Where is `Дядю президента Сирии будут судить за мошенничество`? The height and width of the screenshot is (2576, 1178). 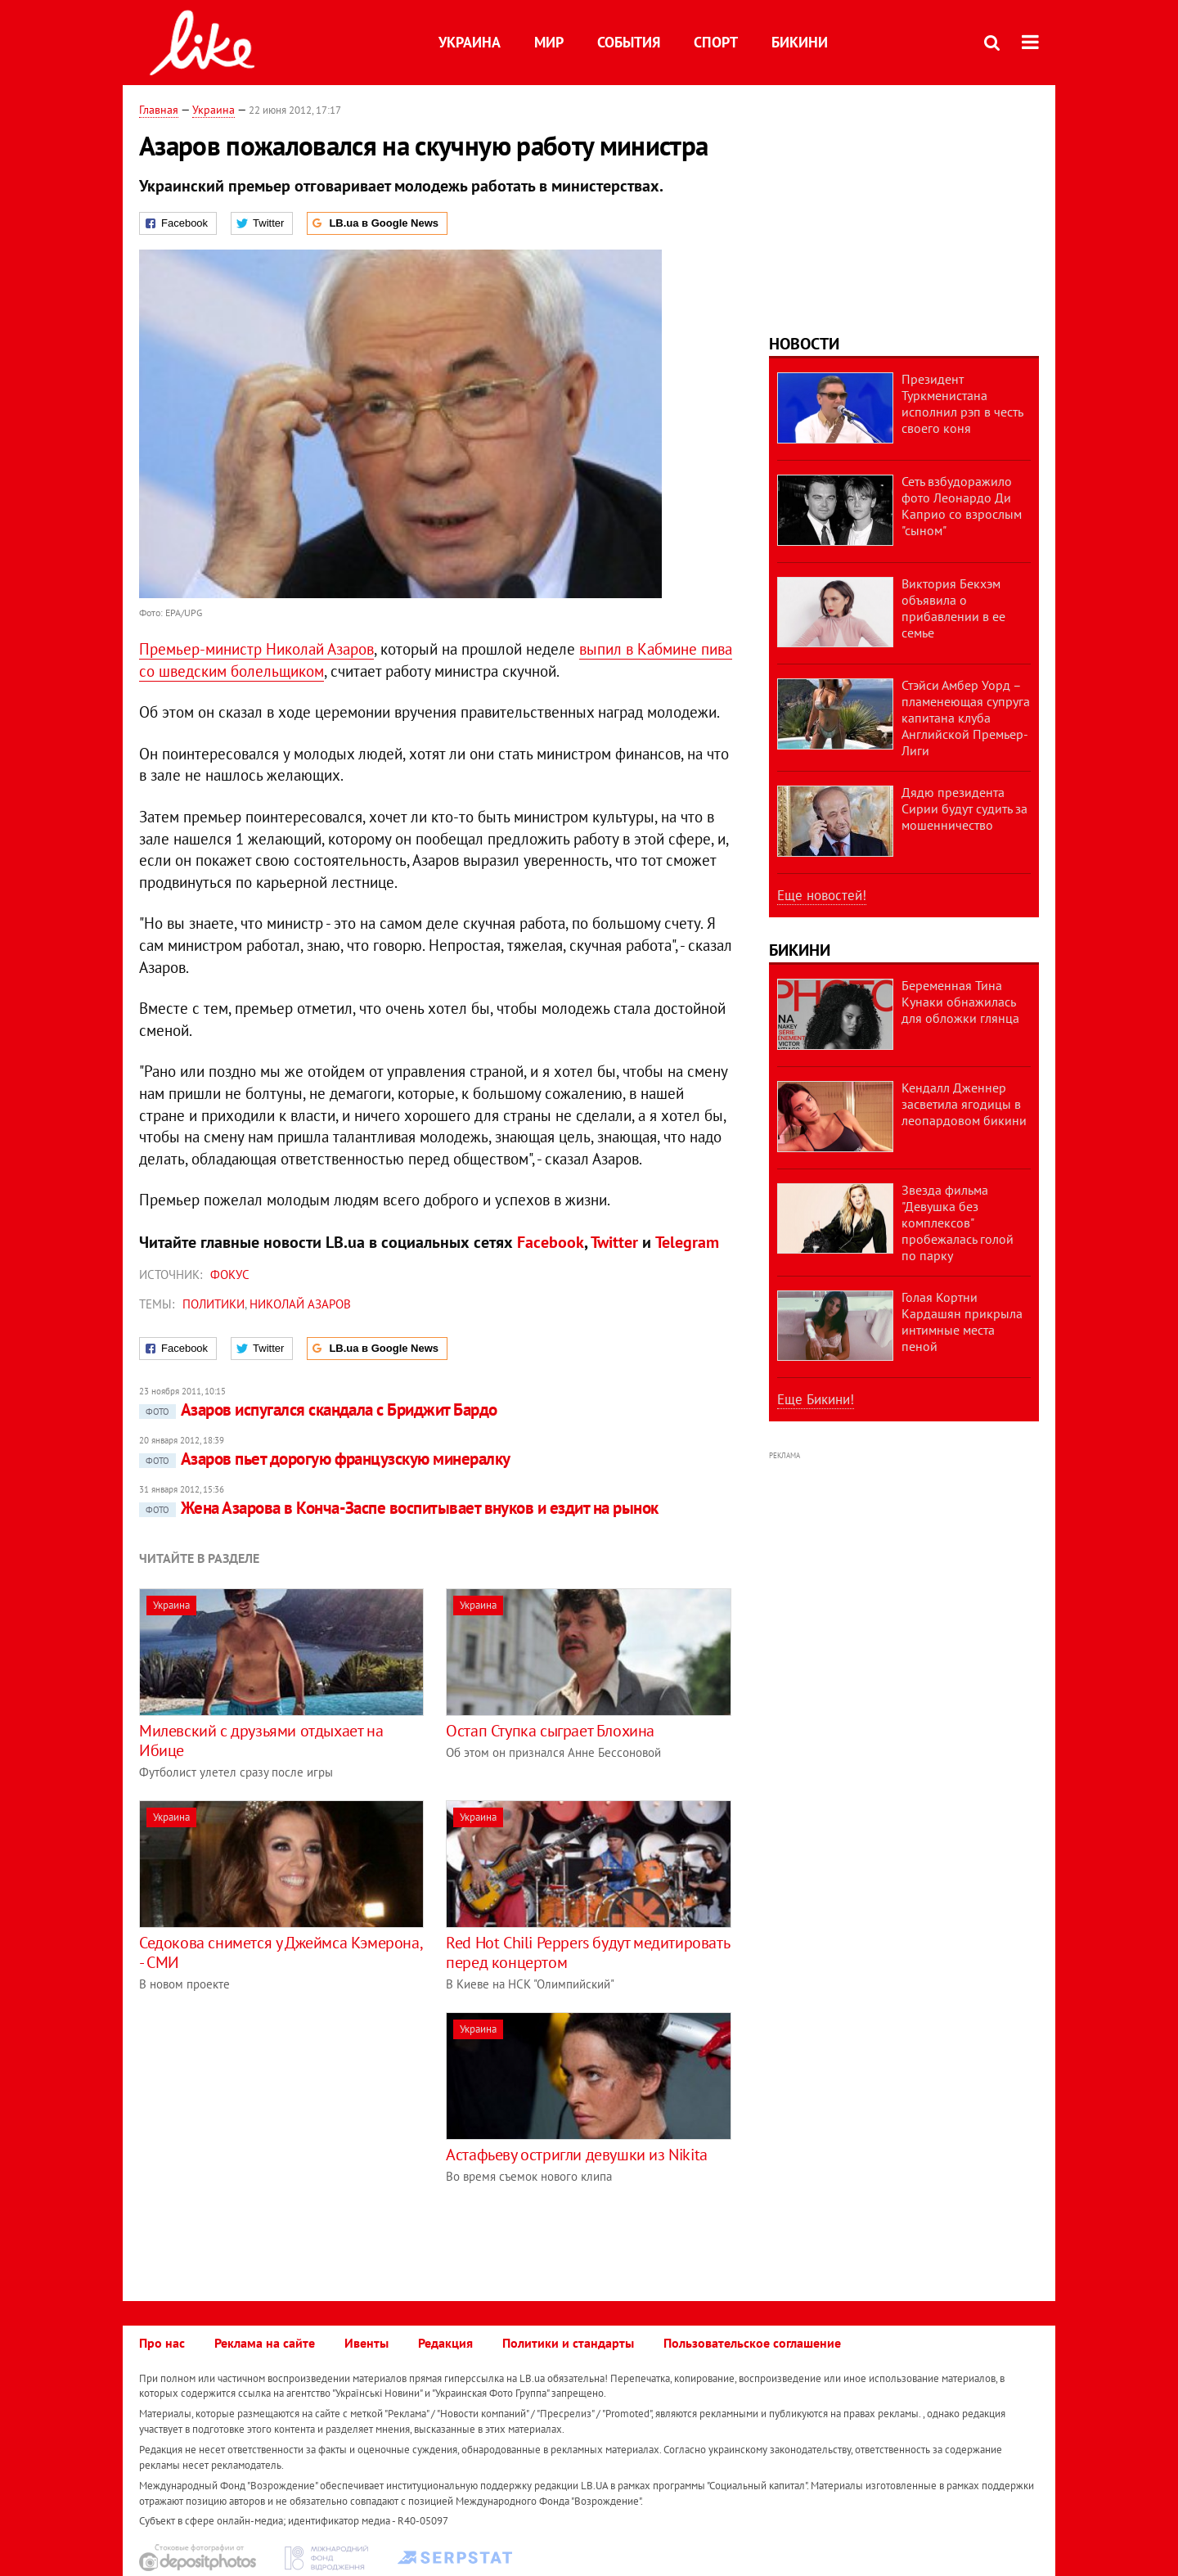 Дядю президента Сирии будут судить за мошенничество is located at coordinates (964, 808).